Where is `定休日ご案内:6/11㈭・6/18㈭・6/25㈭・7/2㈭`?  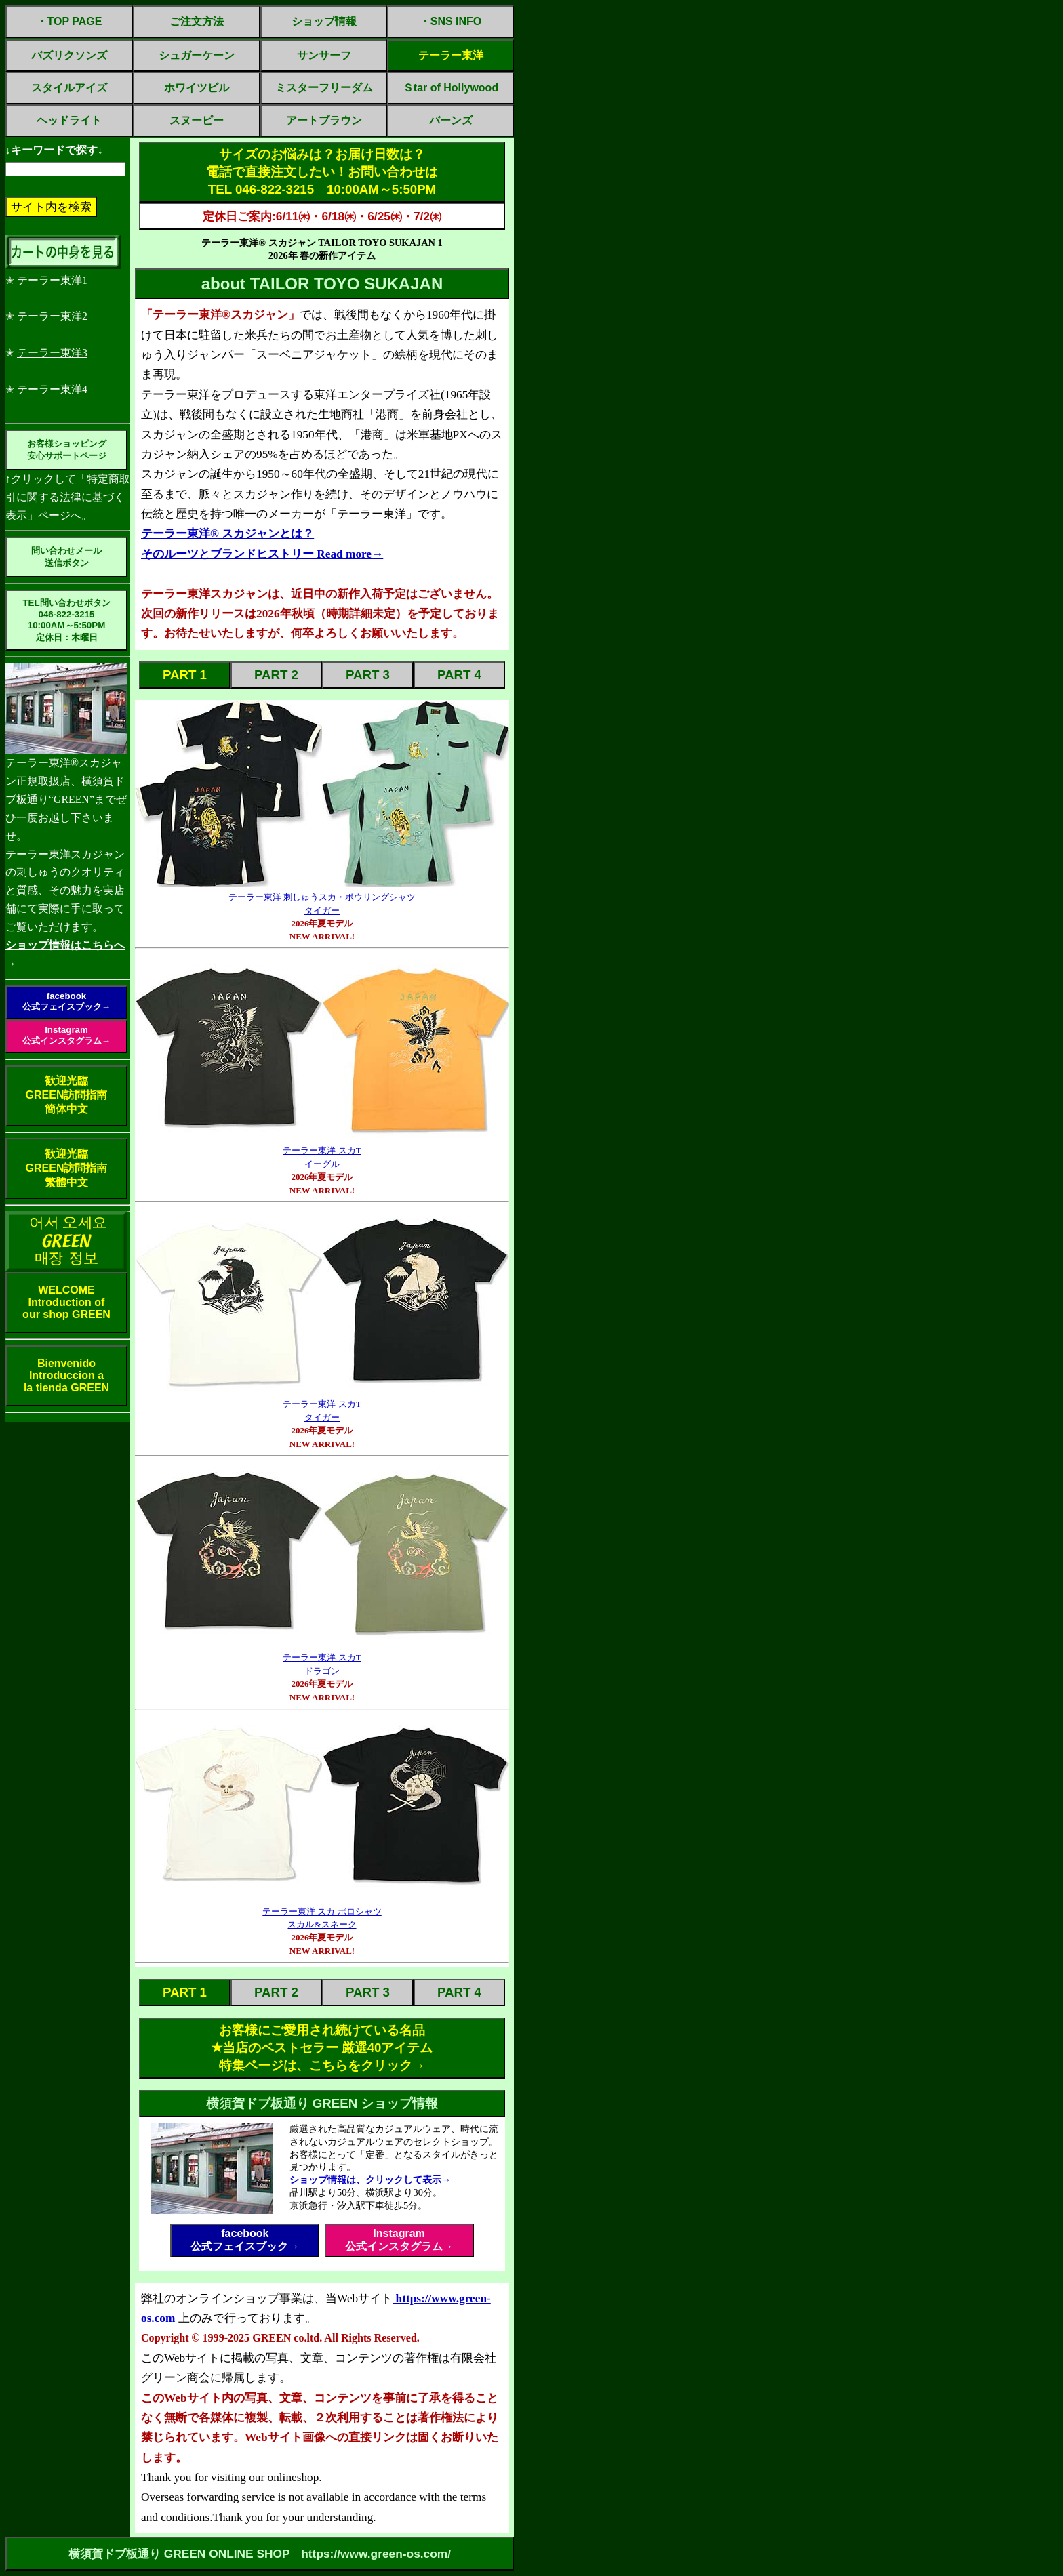
定休日ご案内:6/11㈭・6/18㈭・6/25㈭・7/2㈭ is located at coordinates (322, 216).